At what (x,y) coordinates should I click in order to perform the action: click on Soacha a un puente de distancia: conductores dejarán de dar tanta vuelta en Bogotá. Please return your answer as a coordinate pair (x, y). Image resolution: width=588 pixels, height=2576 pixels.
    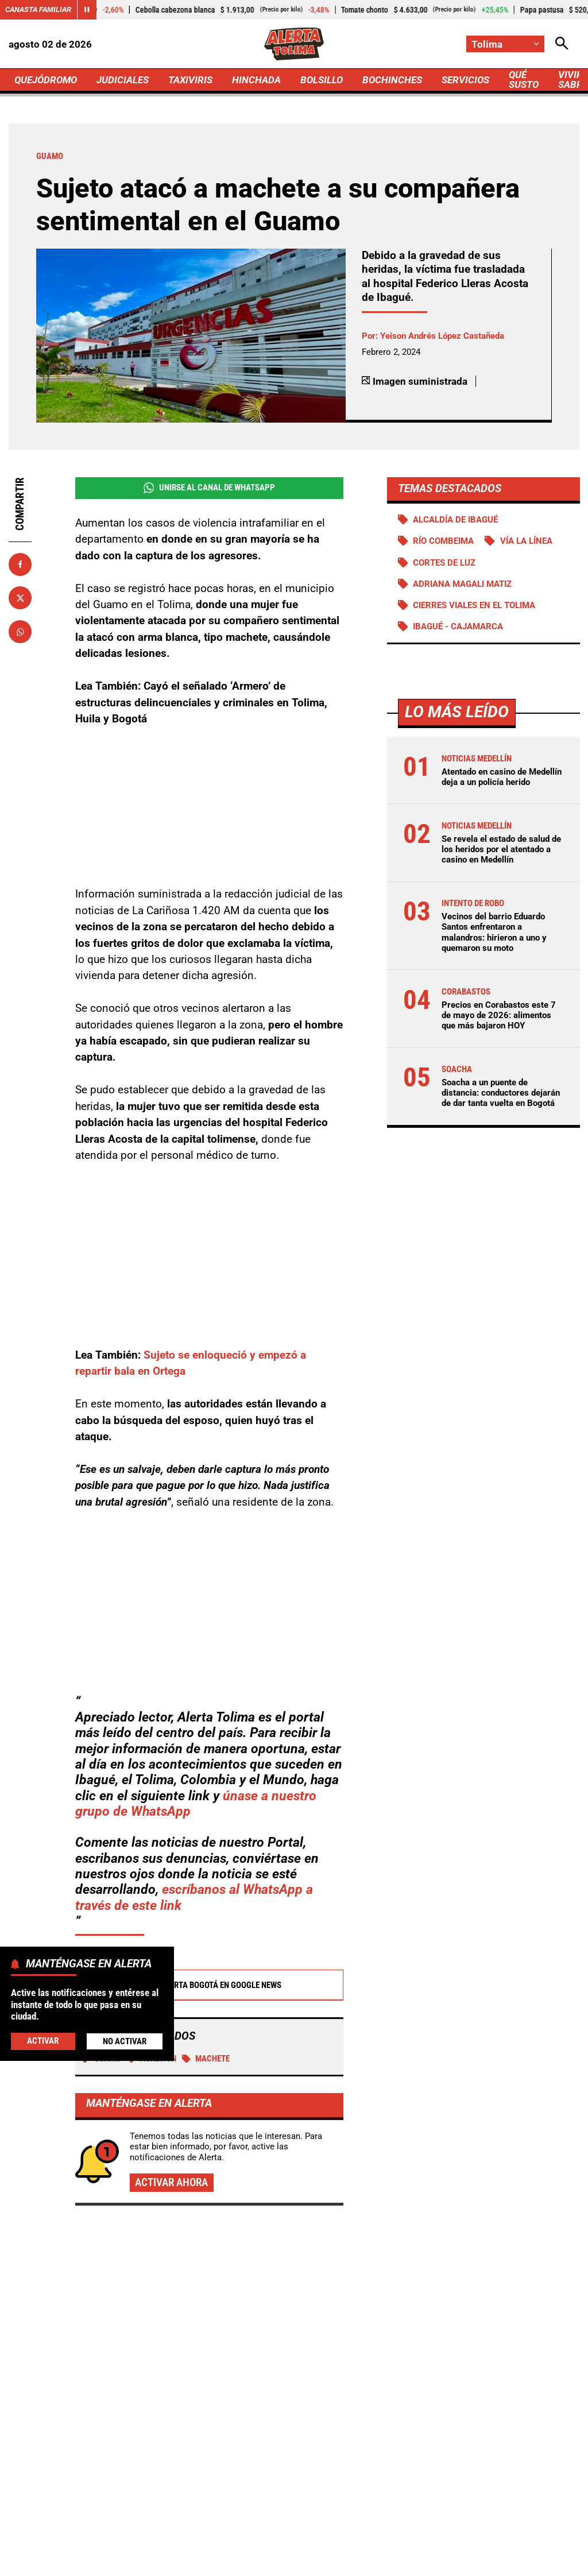
    Looking at the image, I should click on (500, 1092).